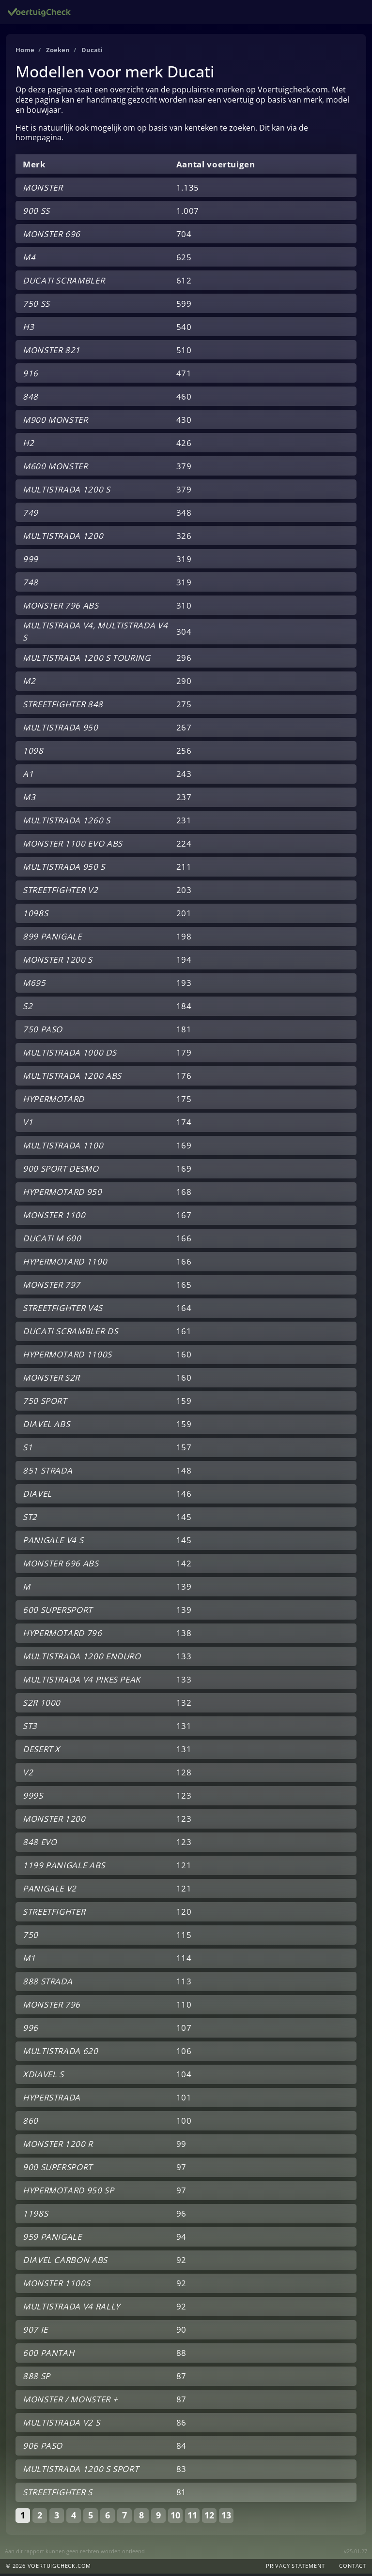 The image size is (372, 2576). I want to click on 131, so click(184, 1728).